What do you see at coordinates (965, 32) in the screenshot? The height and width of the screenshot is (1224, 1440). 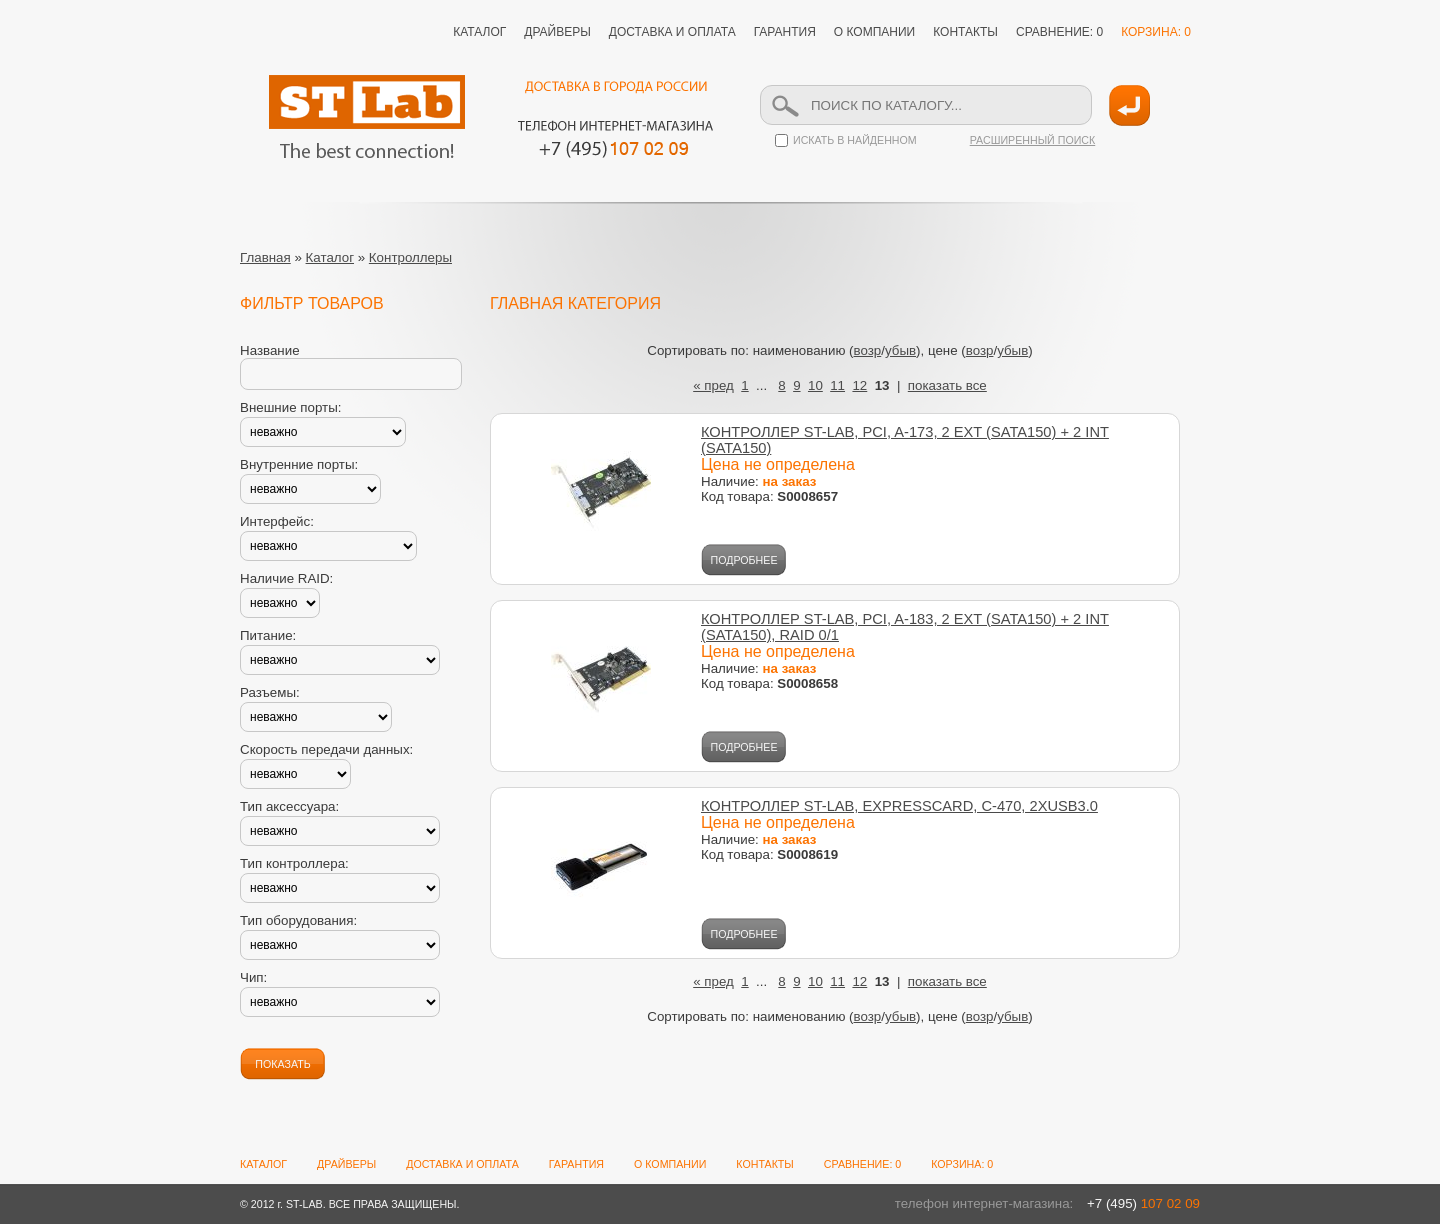 I see `КОНТАКТЫ` at bounding box center [965, 32].